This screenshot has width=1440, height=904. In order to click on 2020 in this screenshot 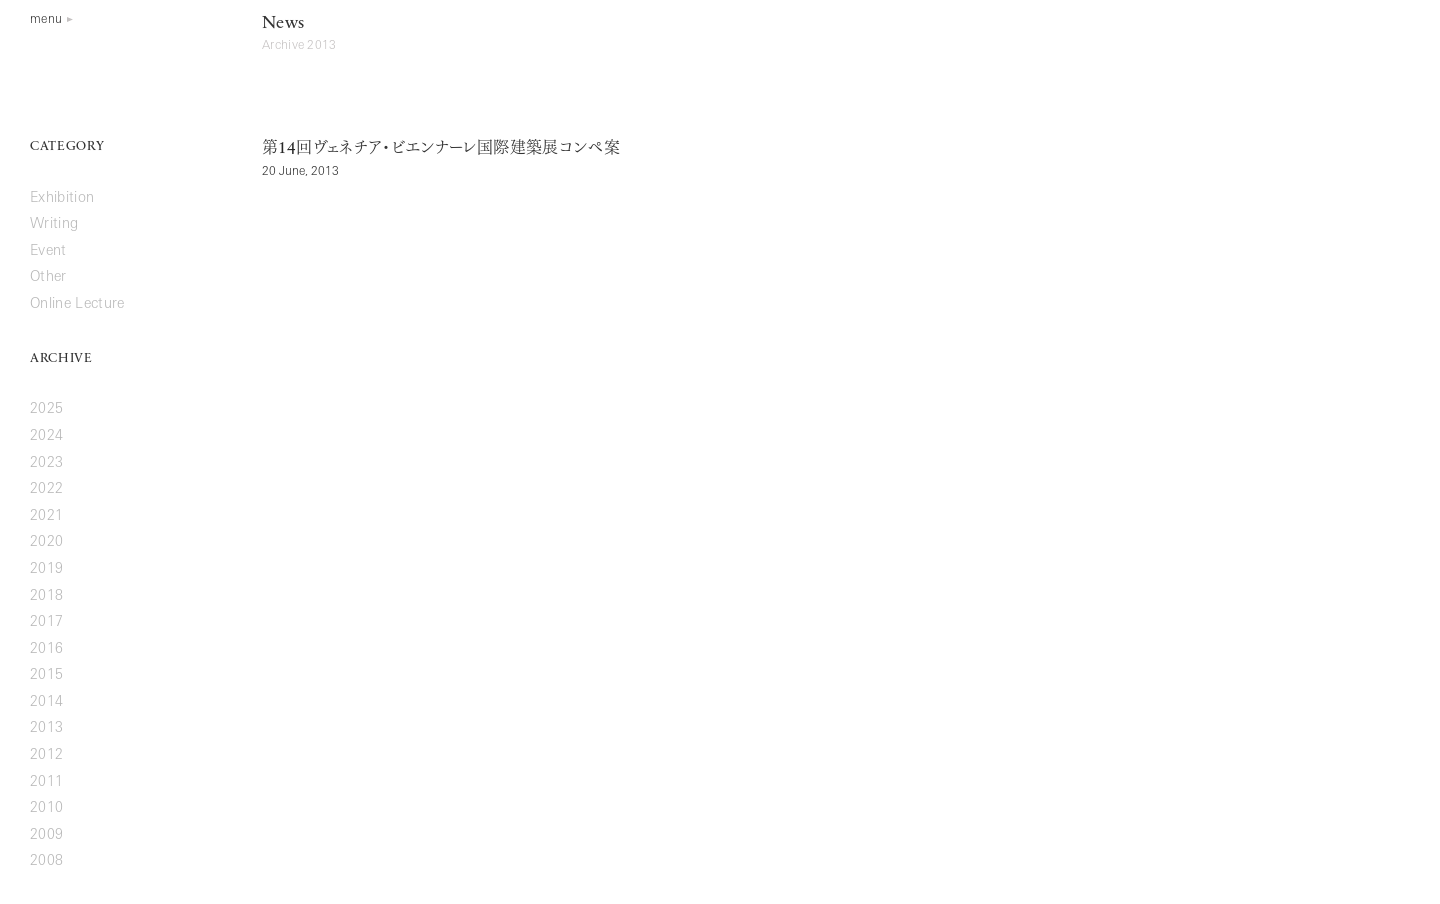, I will do `click(46, 542)`.